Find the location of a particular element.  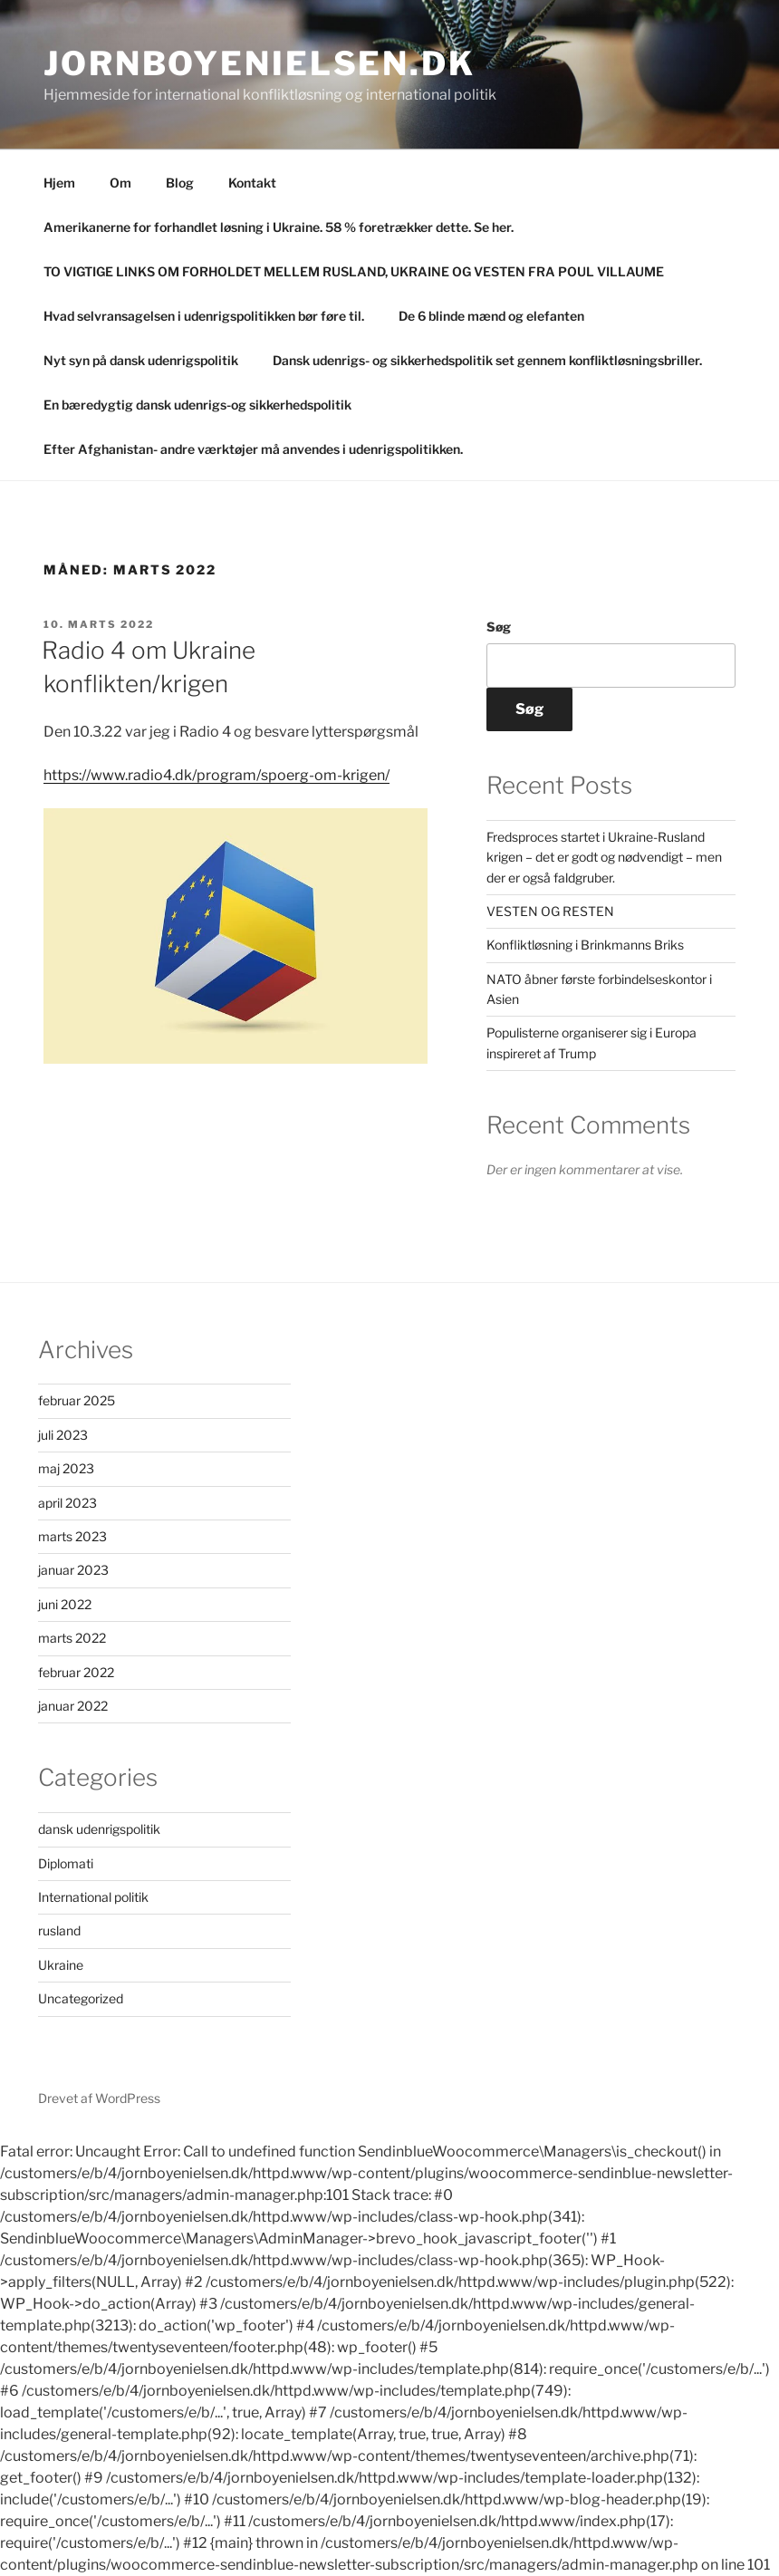

Søg is located at coordinates (498, 626).